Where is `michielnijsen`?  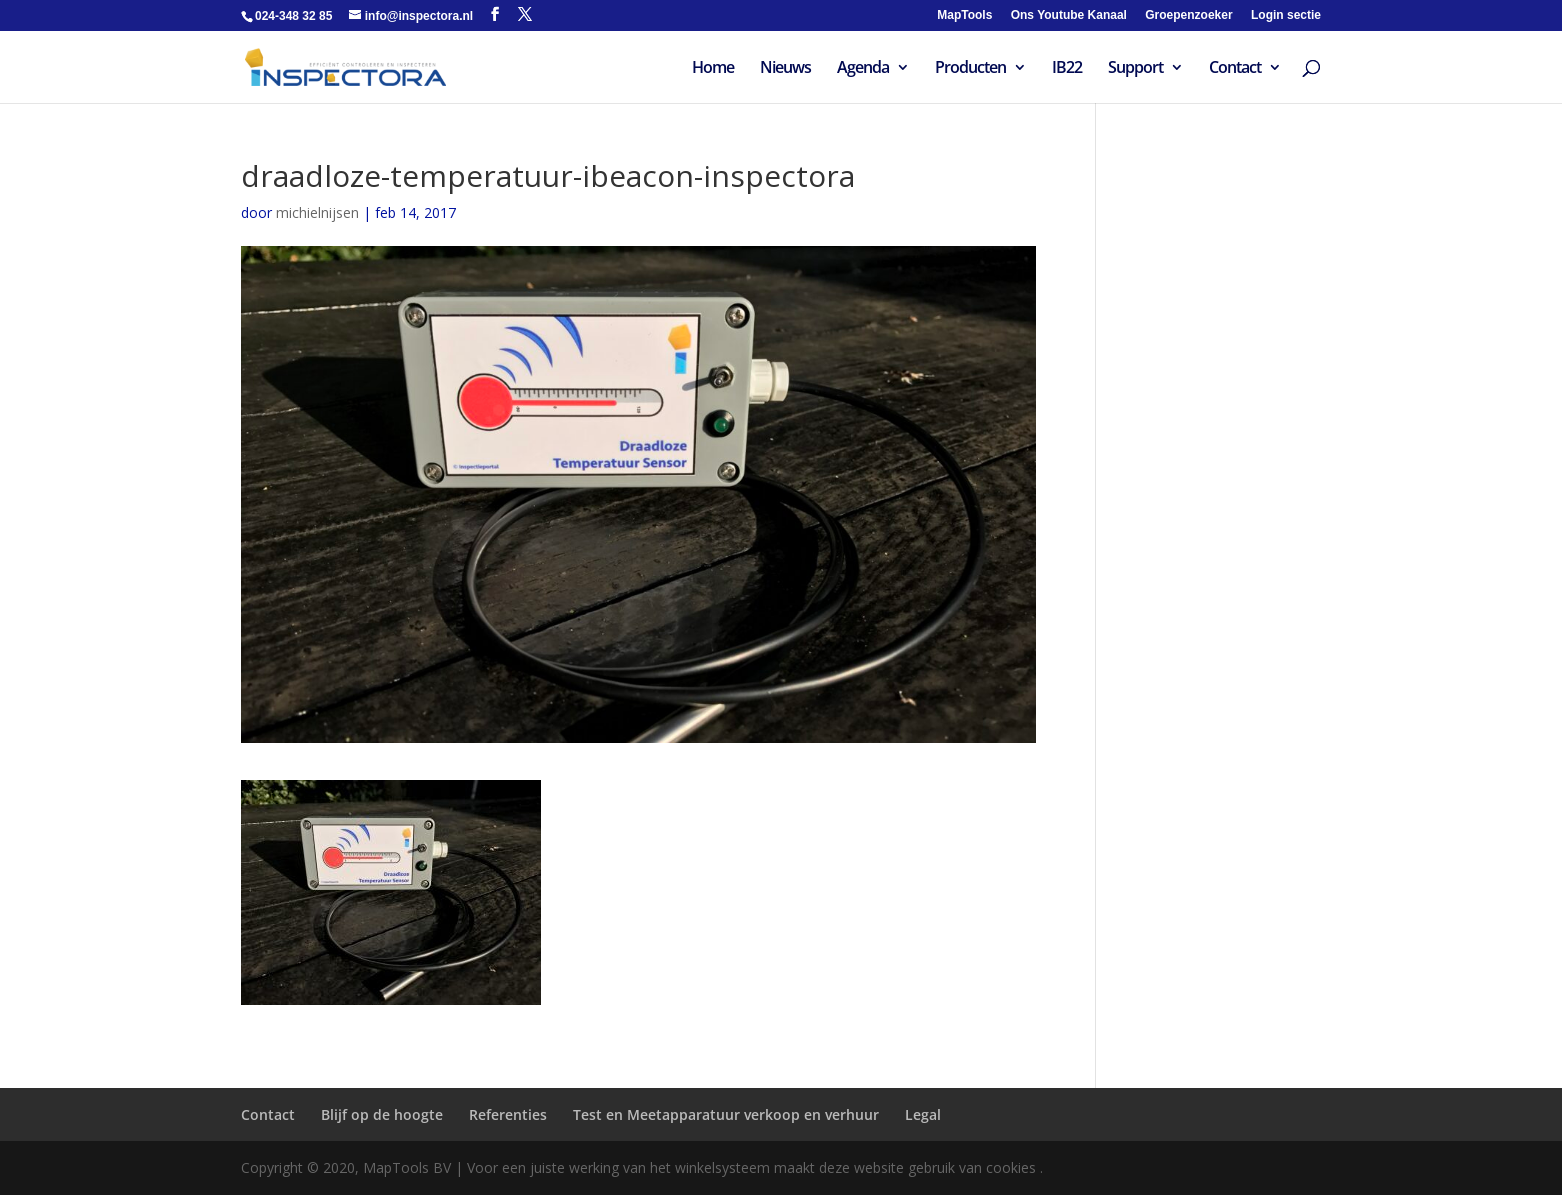
michielnijsen is located at coordinates (317, 212).